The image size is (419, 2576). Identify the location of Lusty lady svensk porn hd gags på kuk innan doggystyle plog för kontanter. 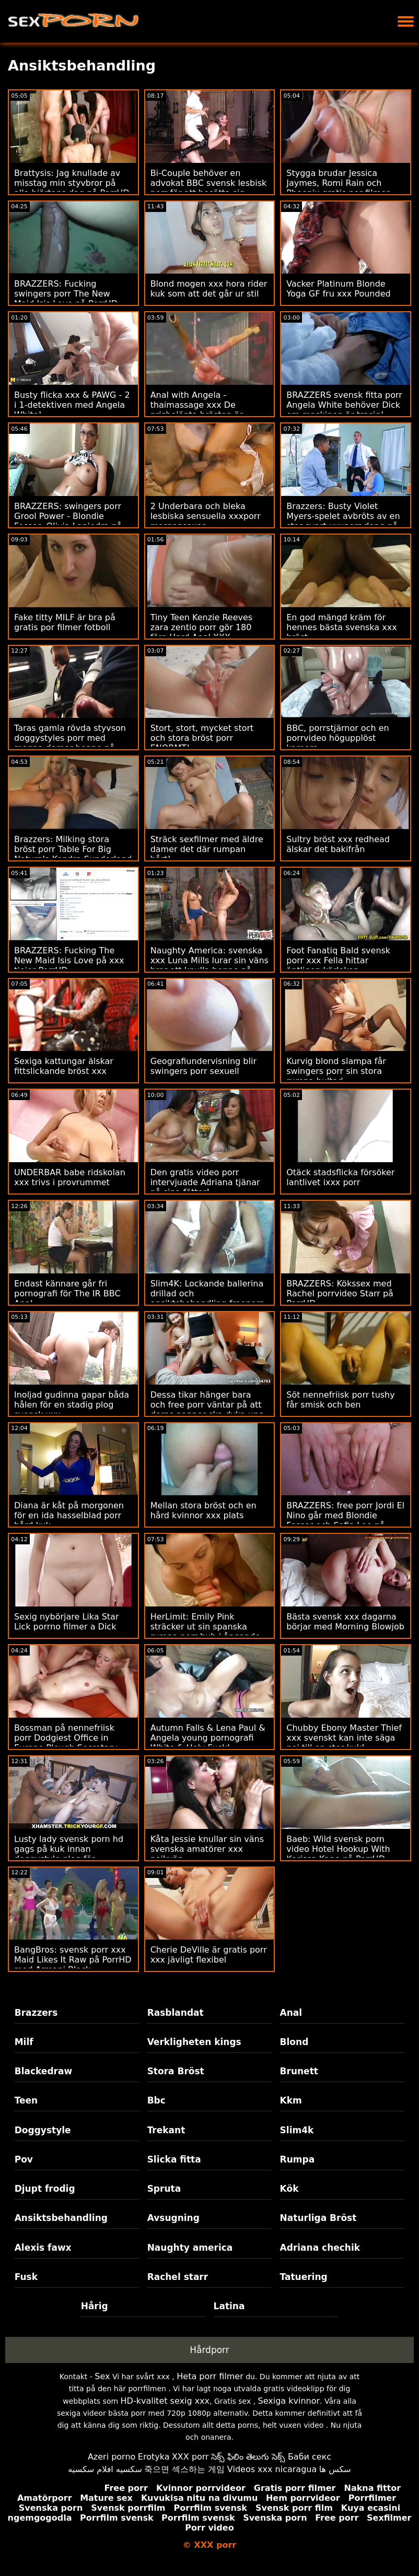
(68, 1854).